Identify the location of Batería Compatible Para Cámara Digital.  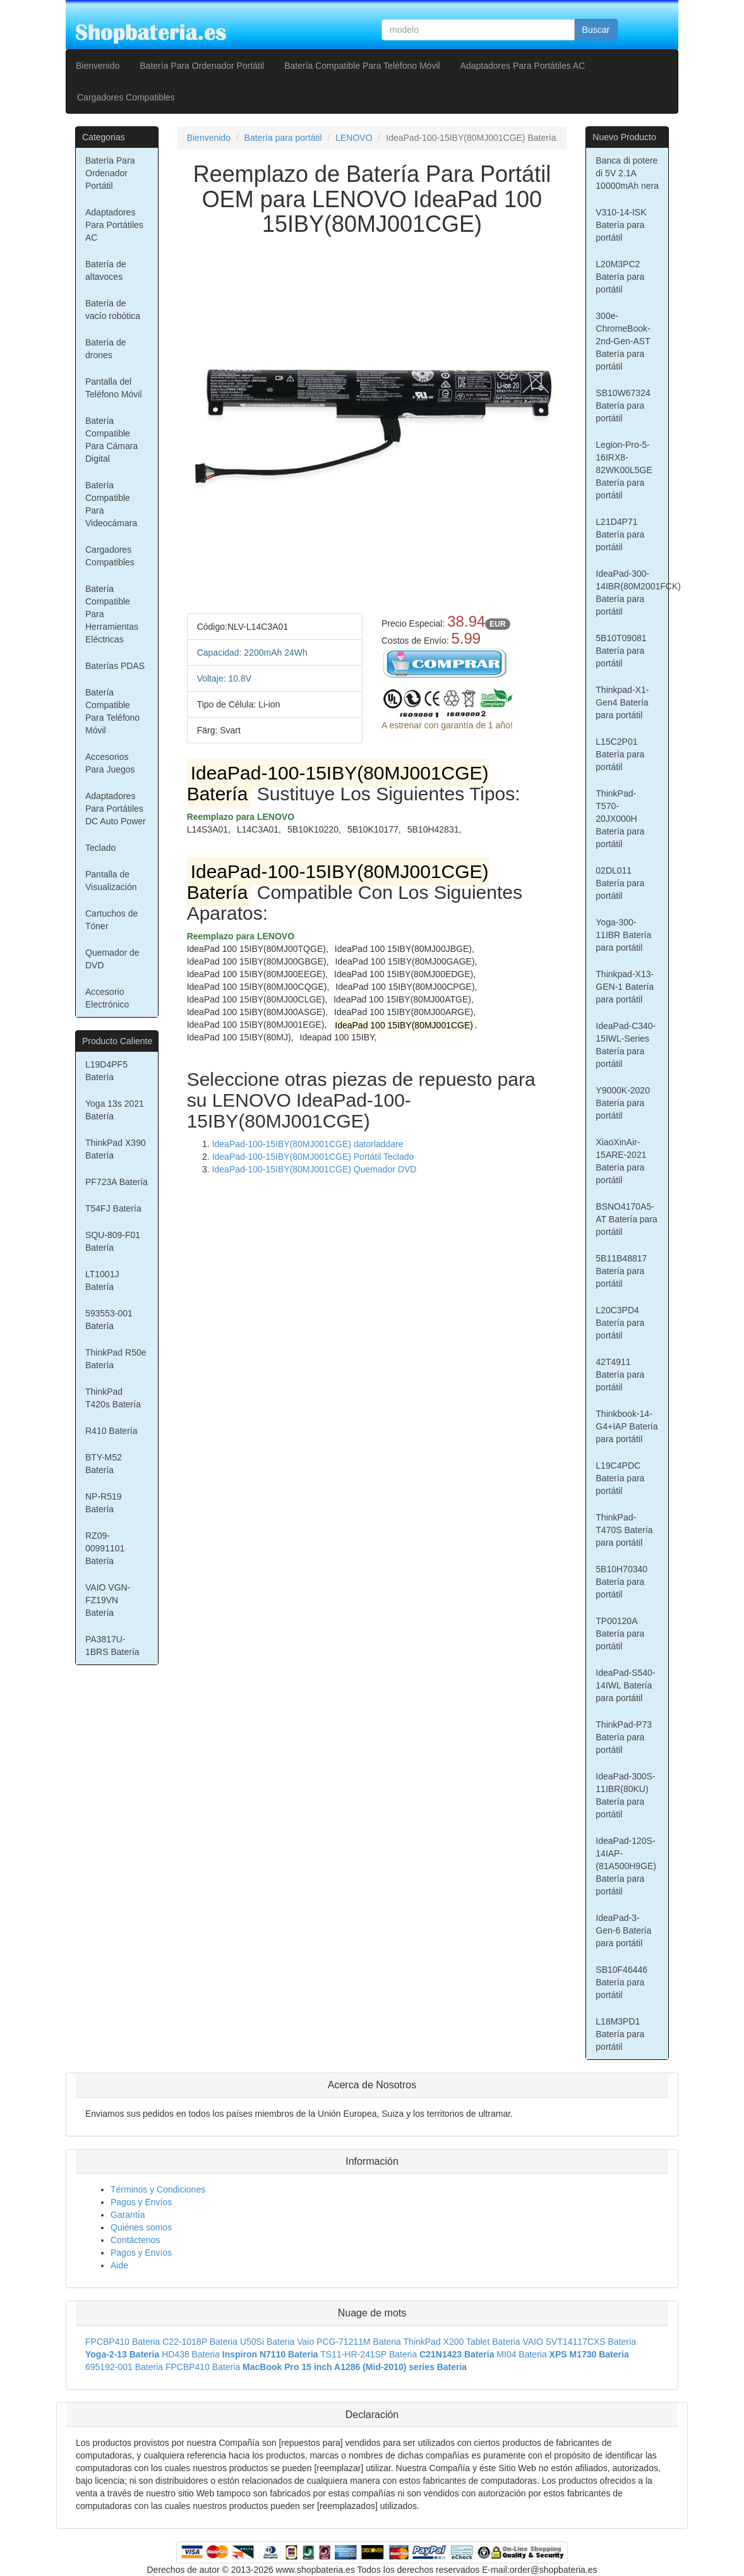
(111, 440).